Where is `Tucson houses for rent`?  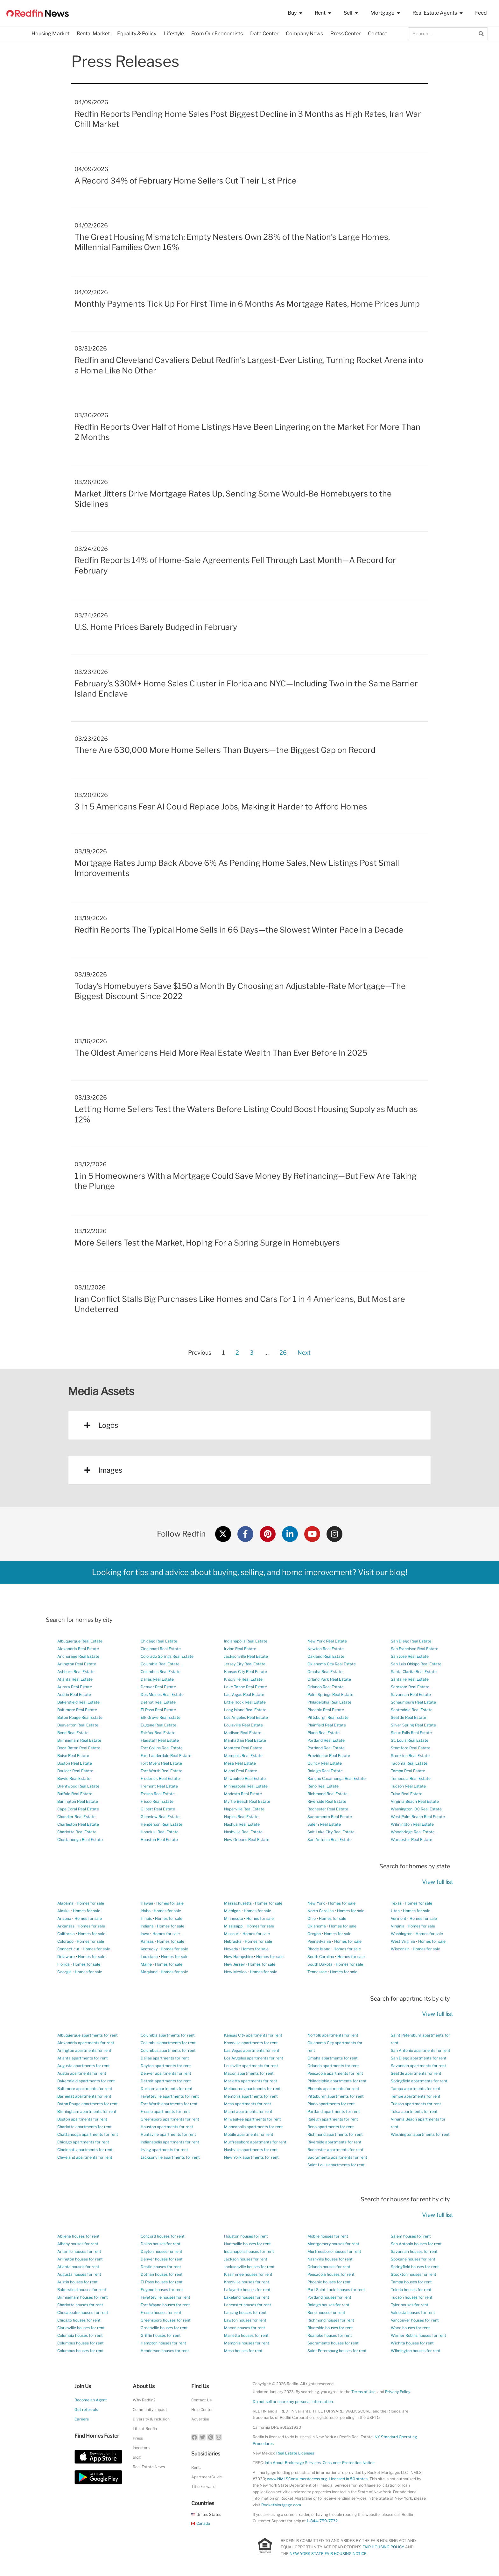
Tucson houses for rent is located at coordinates (411, 2297).